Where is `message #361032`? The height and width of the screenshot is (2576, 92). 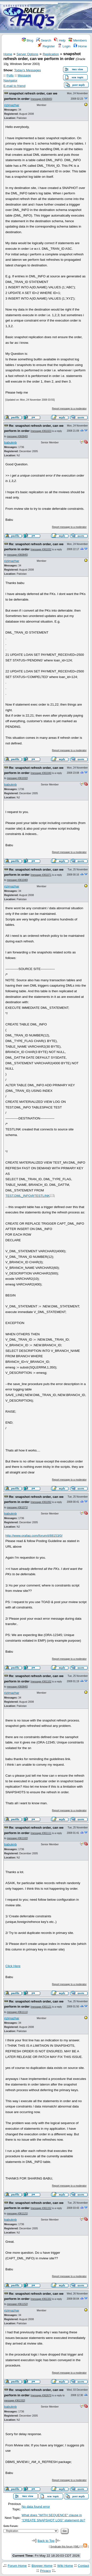
message #361032 is located at coordinates (41, 549).